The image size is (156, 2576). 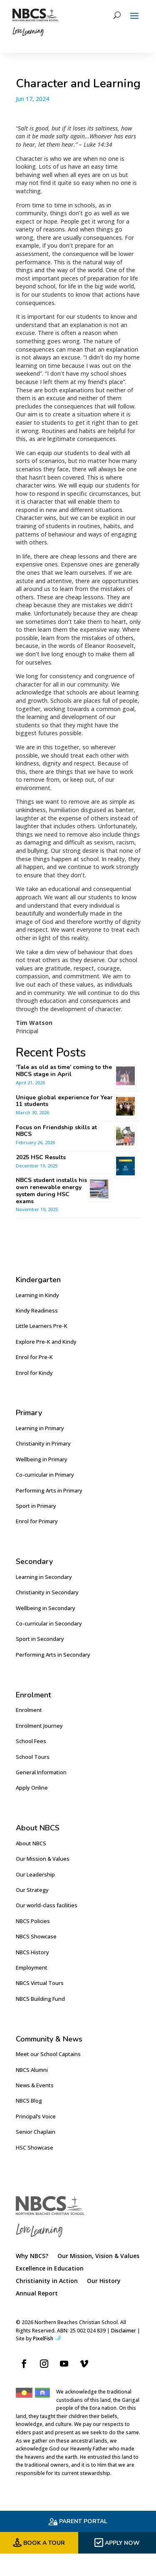 I want to click on Christianity in Secondary, so click(x=47, y=1592).